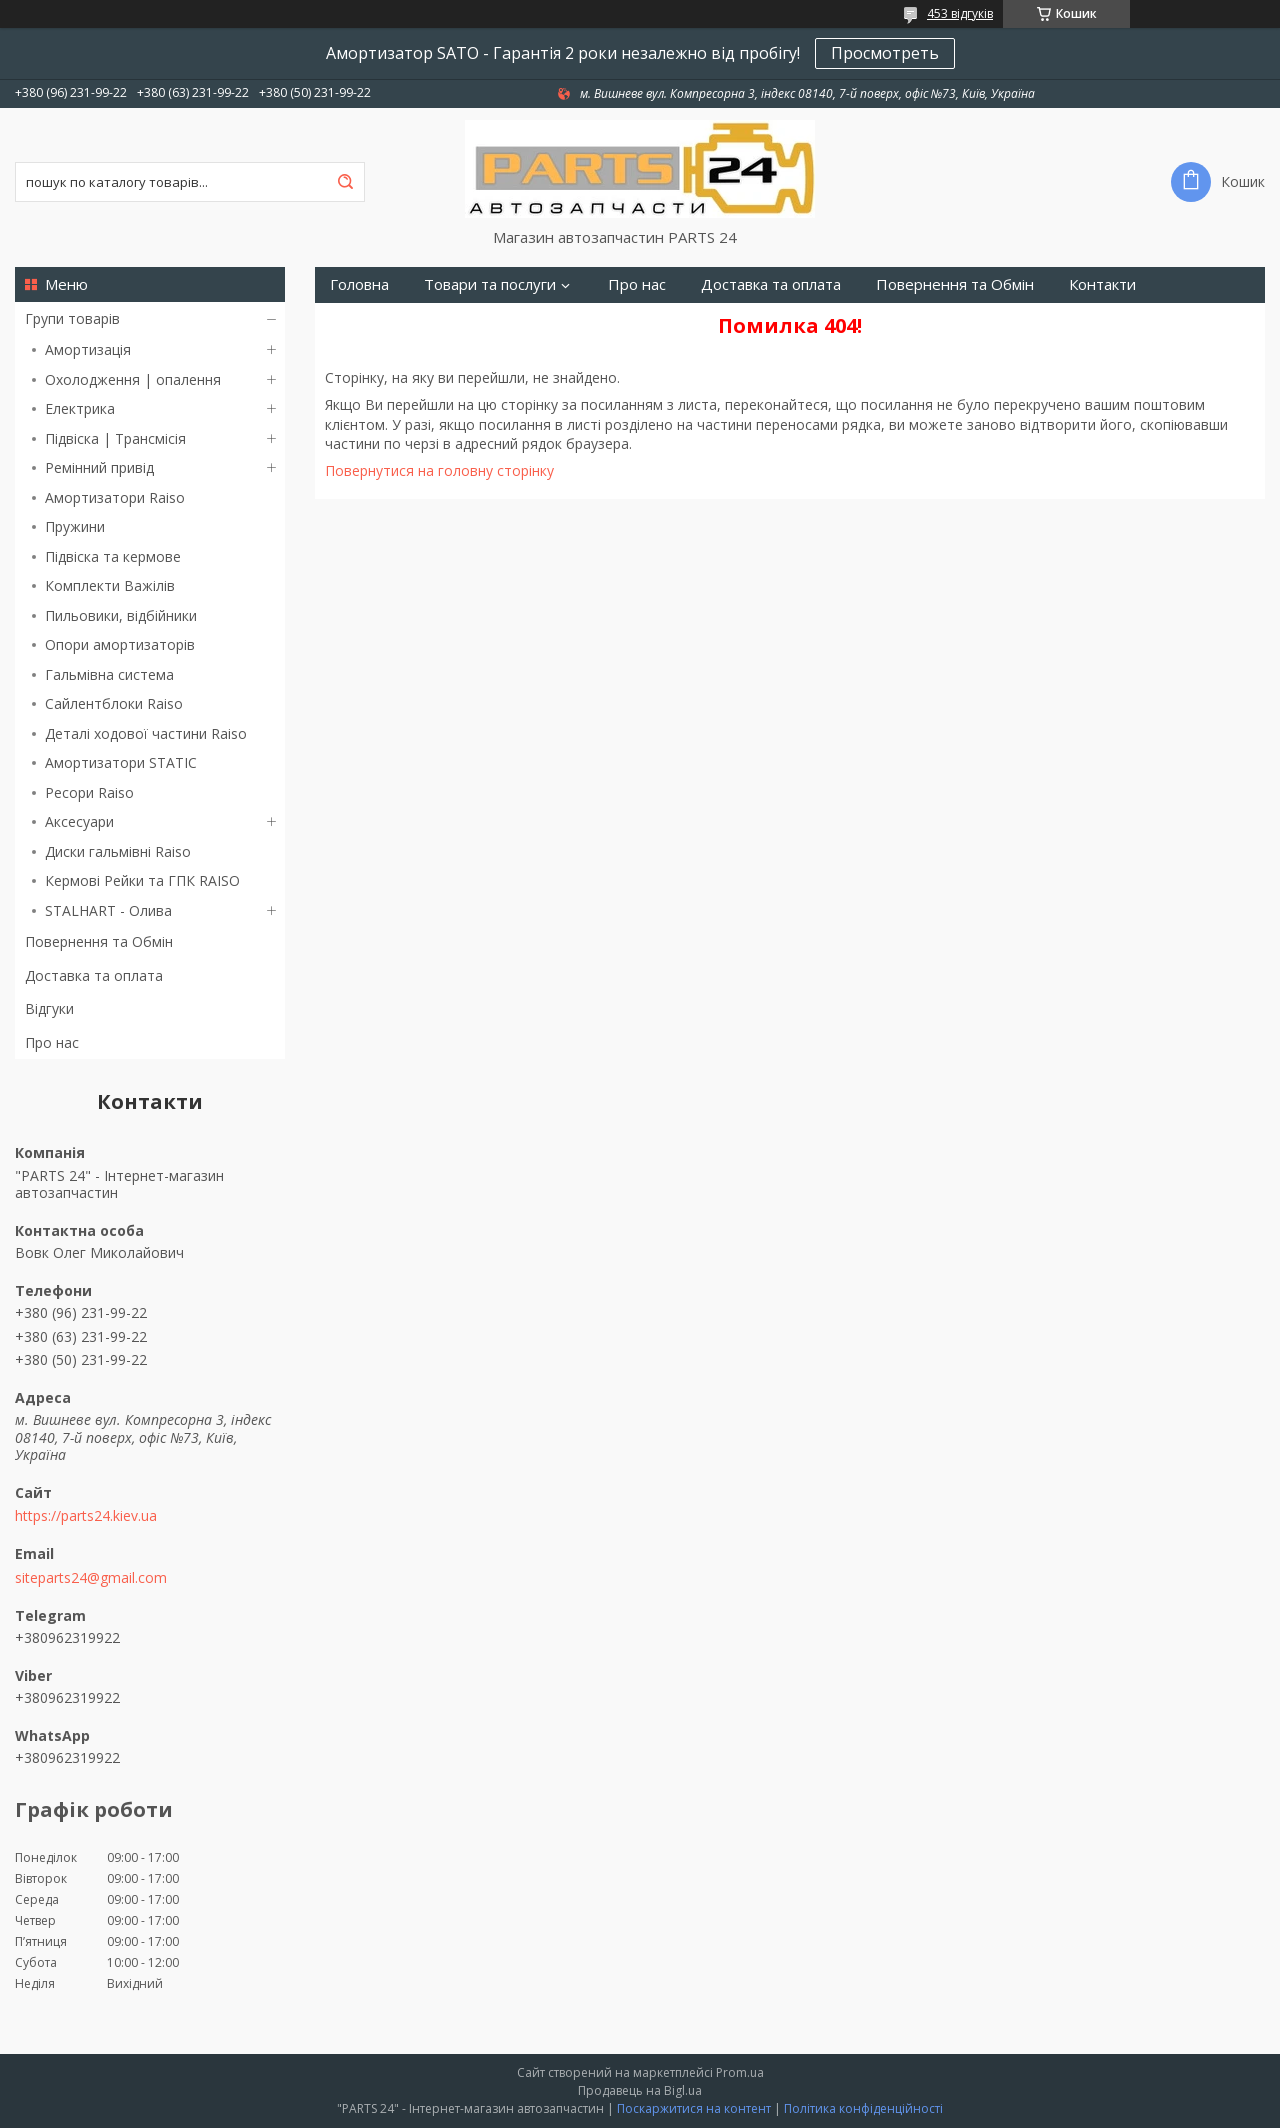 Image resolution: width=1280 pixels, height=2128 pixels. Describe the element at coordinates (89, 792) in the screenshot. I see `Ресори Raiso` at that location.